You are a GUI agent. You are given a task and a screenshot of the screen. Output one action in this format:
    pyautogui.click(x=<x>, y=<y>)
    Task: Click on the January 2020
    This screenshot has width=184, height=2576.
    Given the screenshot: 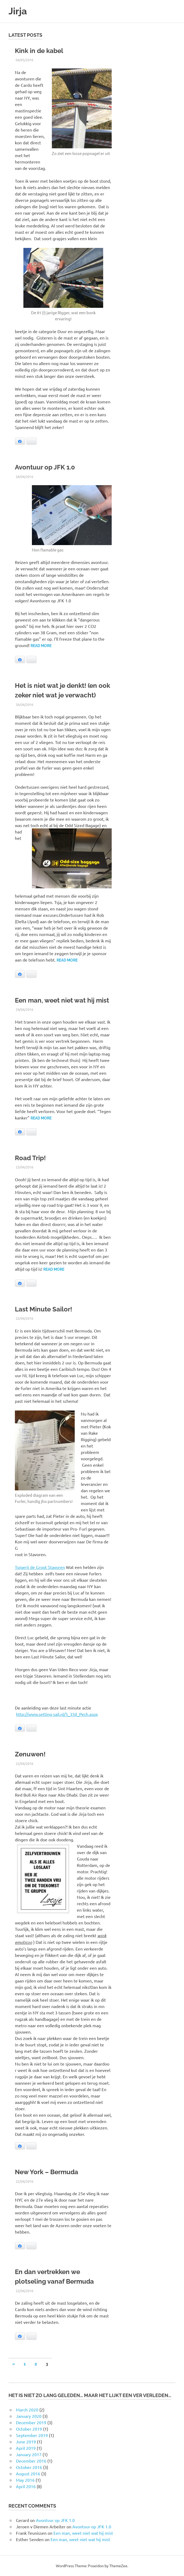 What is the action you would take?
    pyautogui.click(x=28, y=2416)
    